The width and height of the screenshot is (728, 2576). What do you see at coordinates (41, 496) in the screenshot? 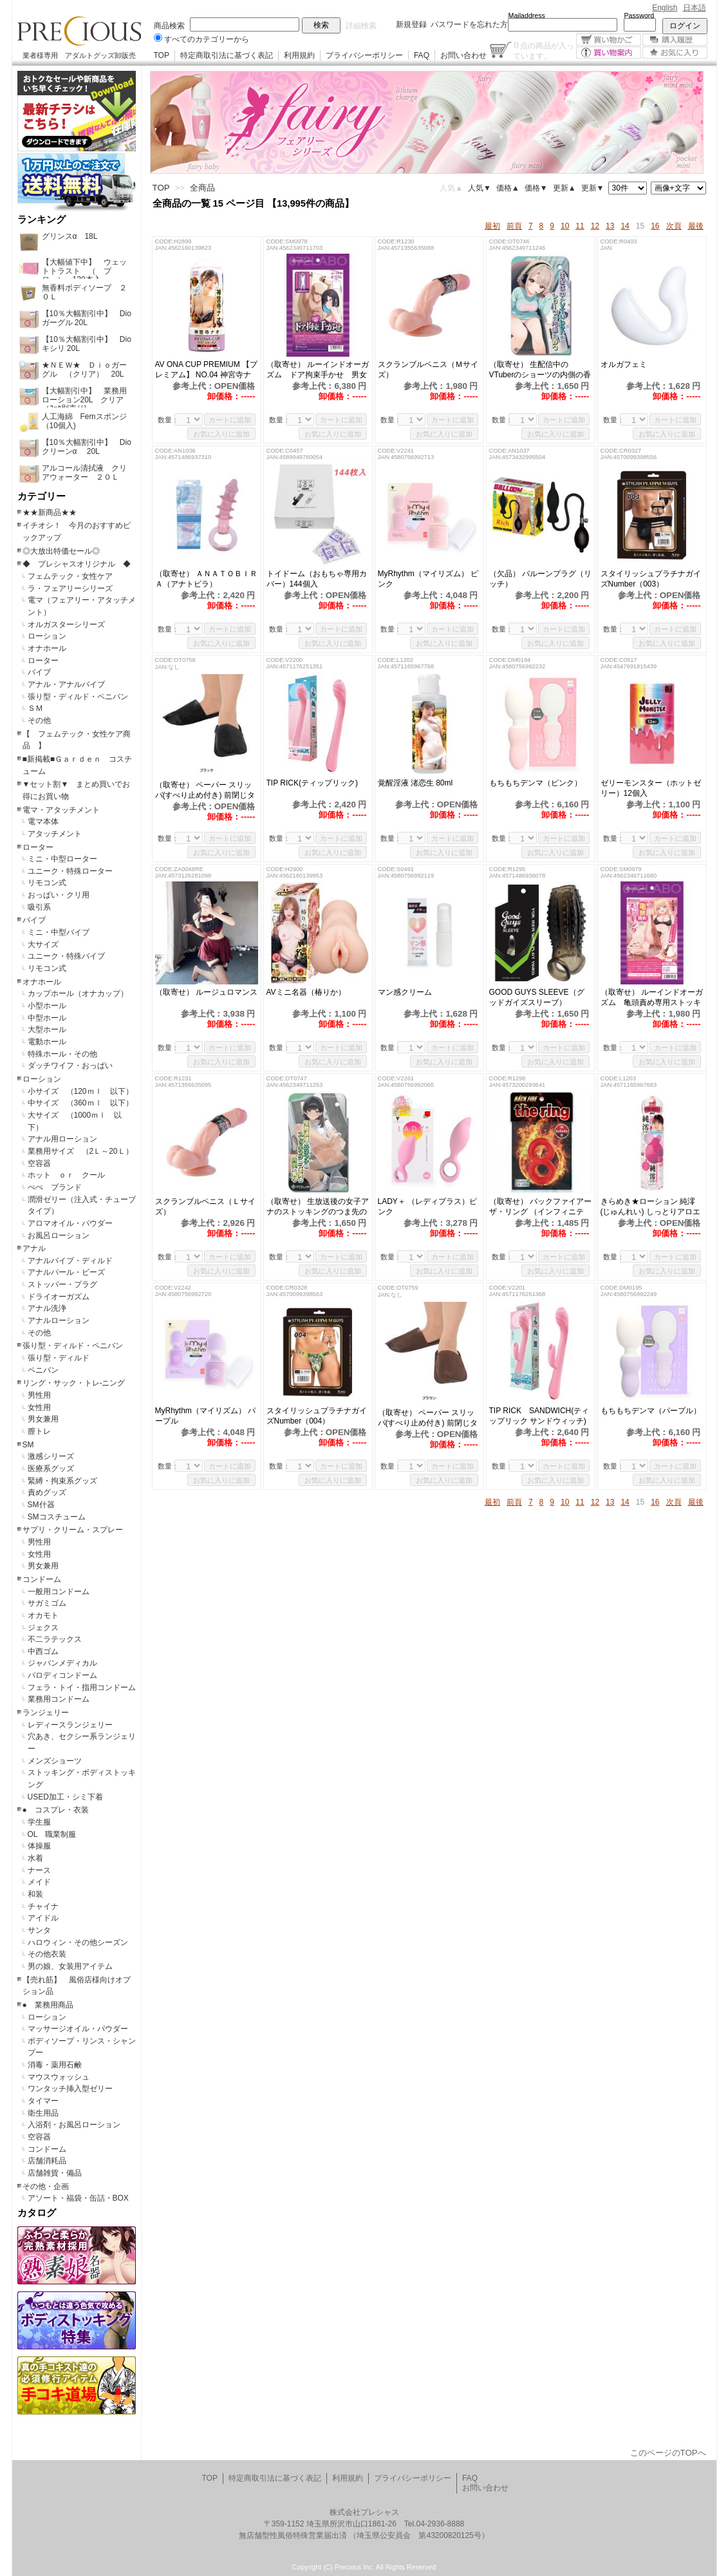
I see `カテゴリー` at bounding box center [41, 496].